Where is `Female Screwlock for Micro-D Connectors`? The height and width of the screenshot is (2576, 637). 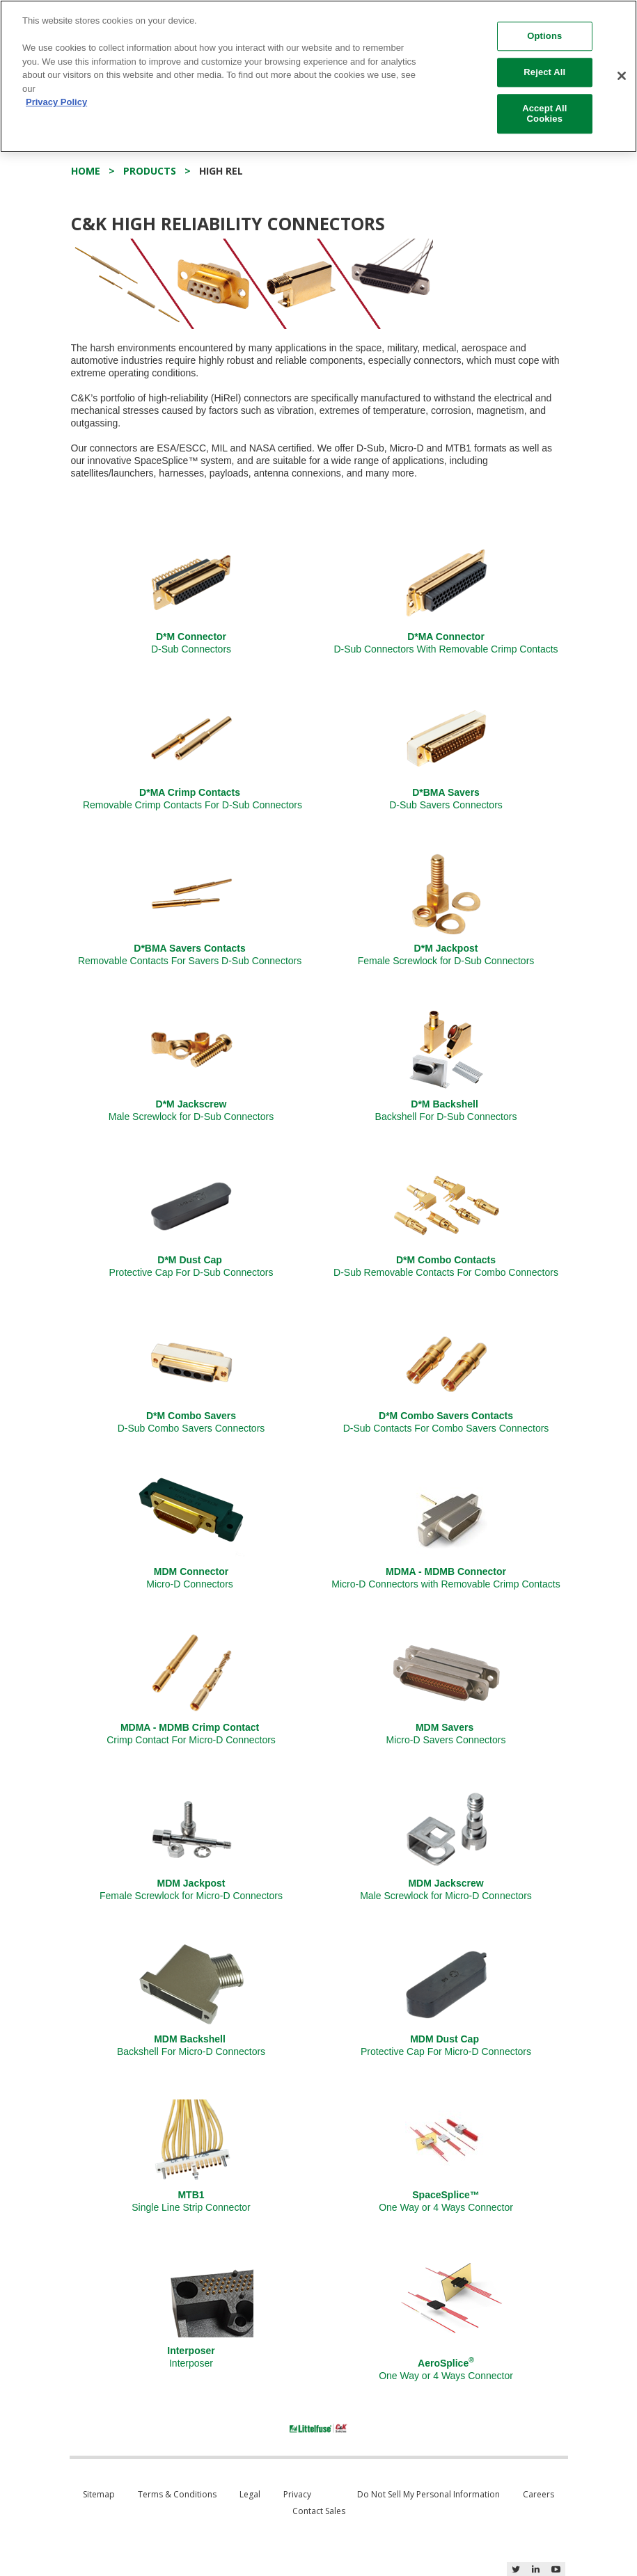
Female Screwlock for Micro-D Connectors is located at coordinates (191, 1889).